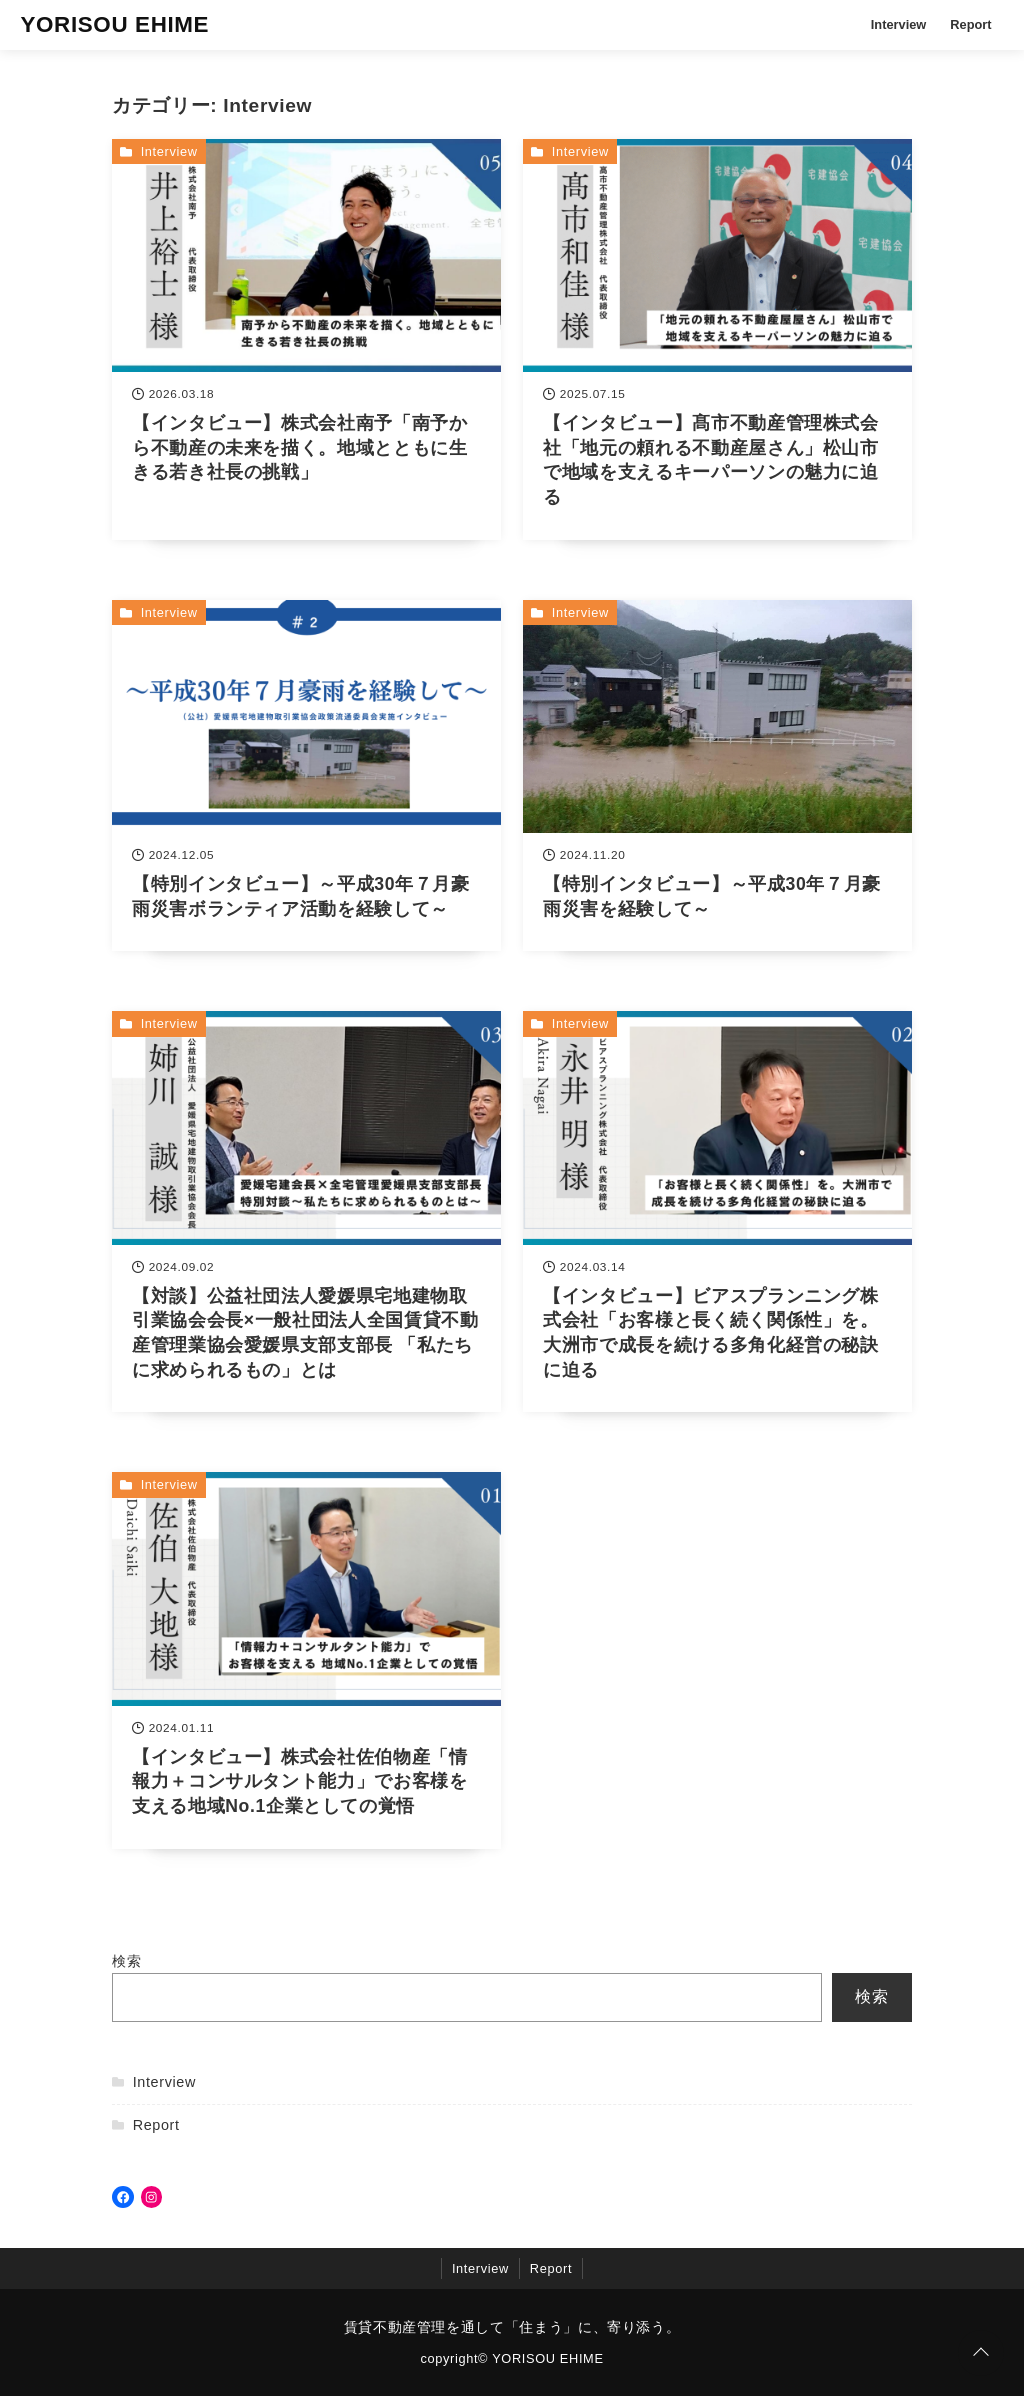  I want to click on [【インタビュー】髙市不動産管理株式会社「地元の頼れる不動産屋さん」松山市で地域を支えるキーパーソンの魅力に迫るを読む], so click(717, 339).